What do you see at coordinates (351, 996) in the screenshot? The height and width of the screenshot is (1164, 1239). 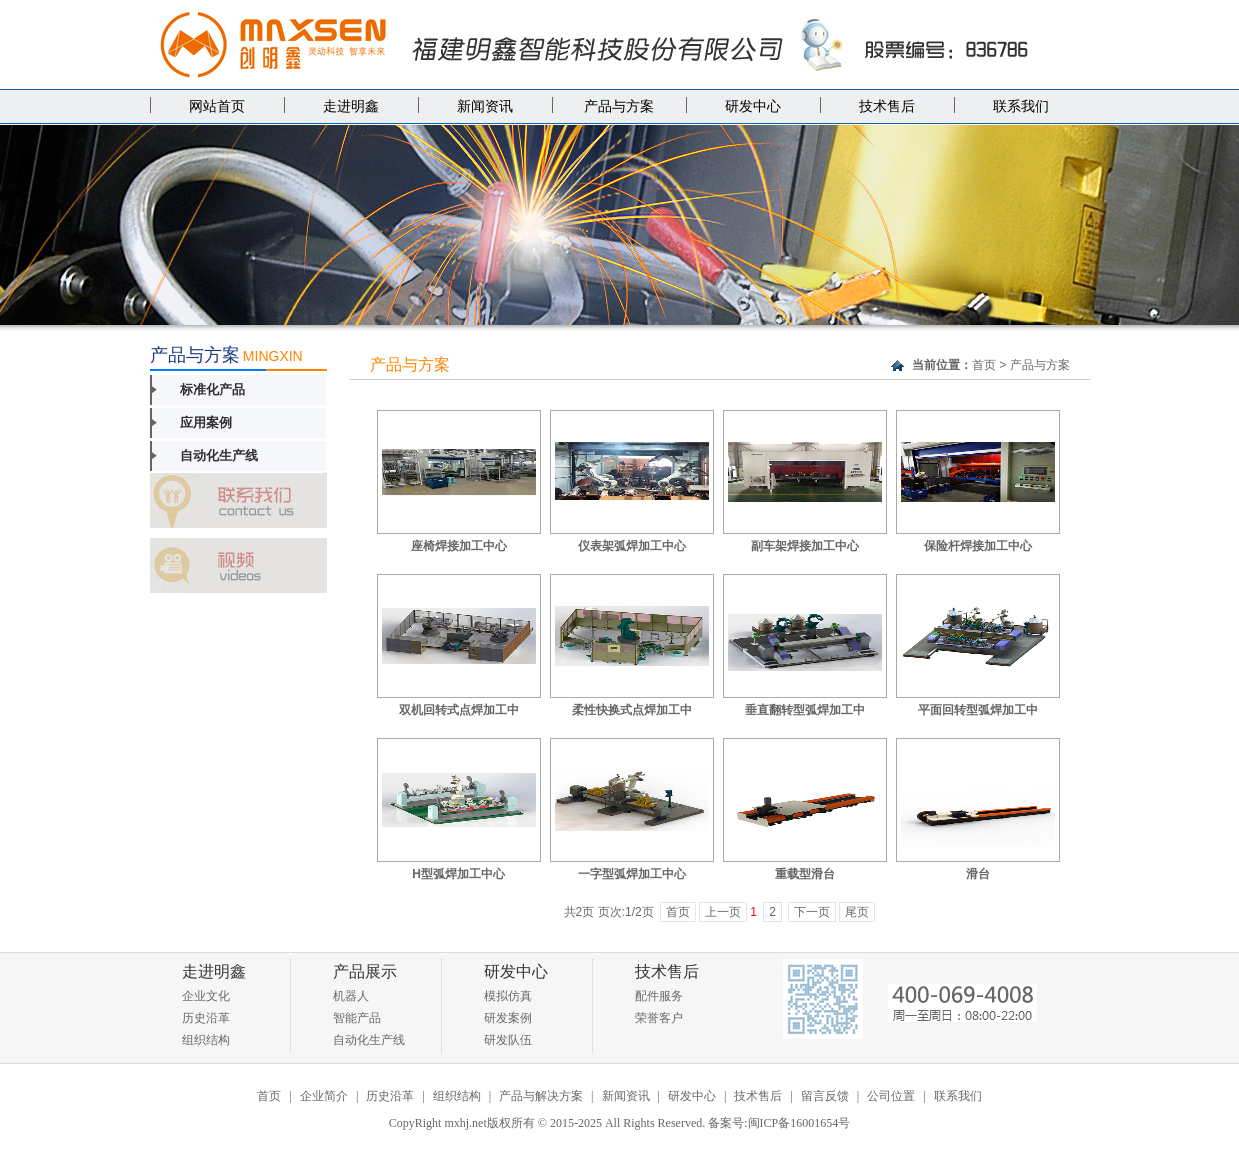 I see `机器人` at bounding box center [351, 996].